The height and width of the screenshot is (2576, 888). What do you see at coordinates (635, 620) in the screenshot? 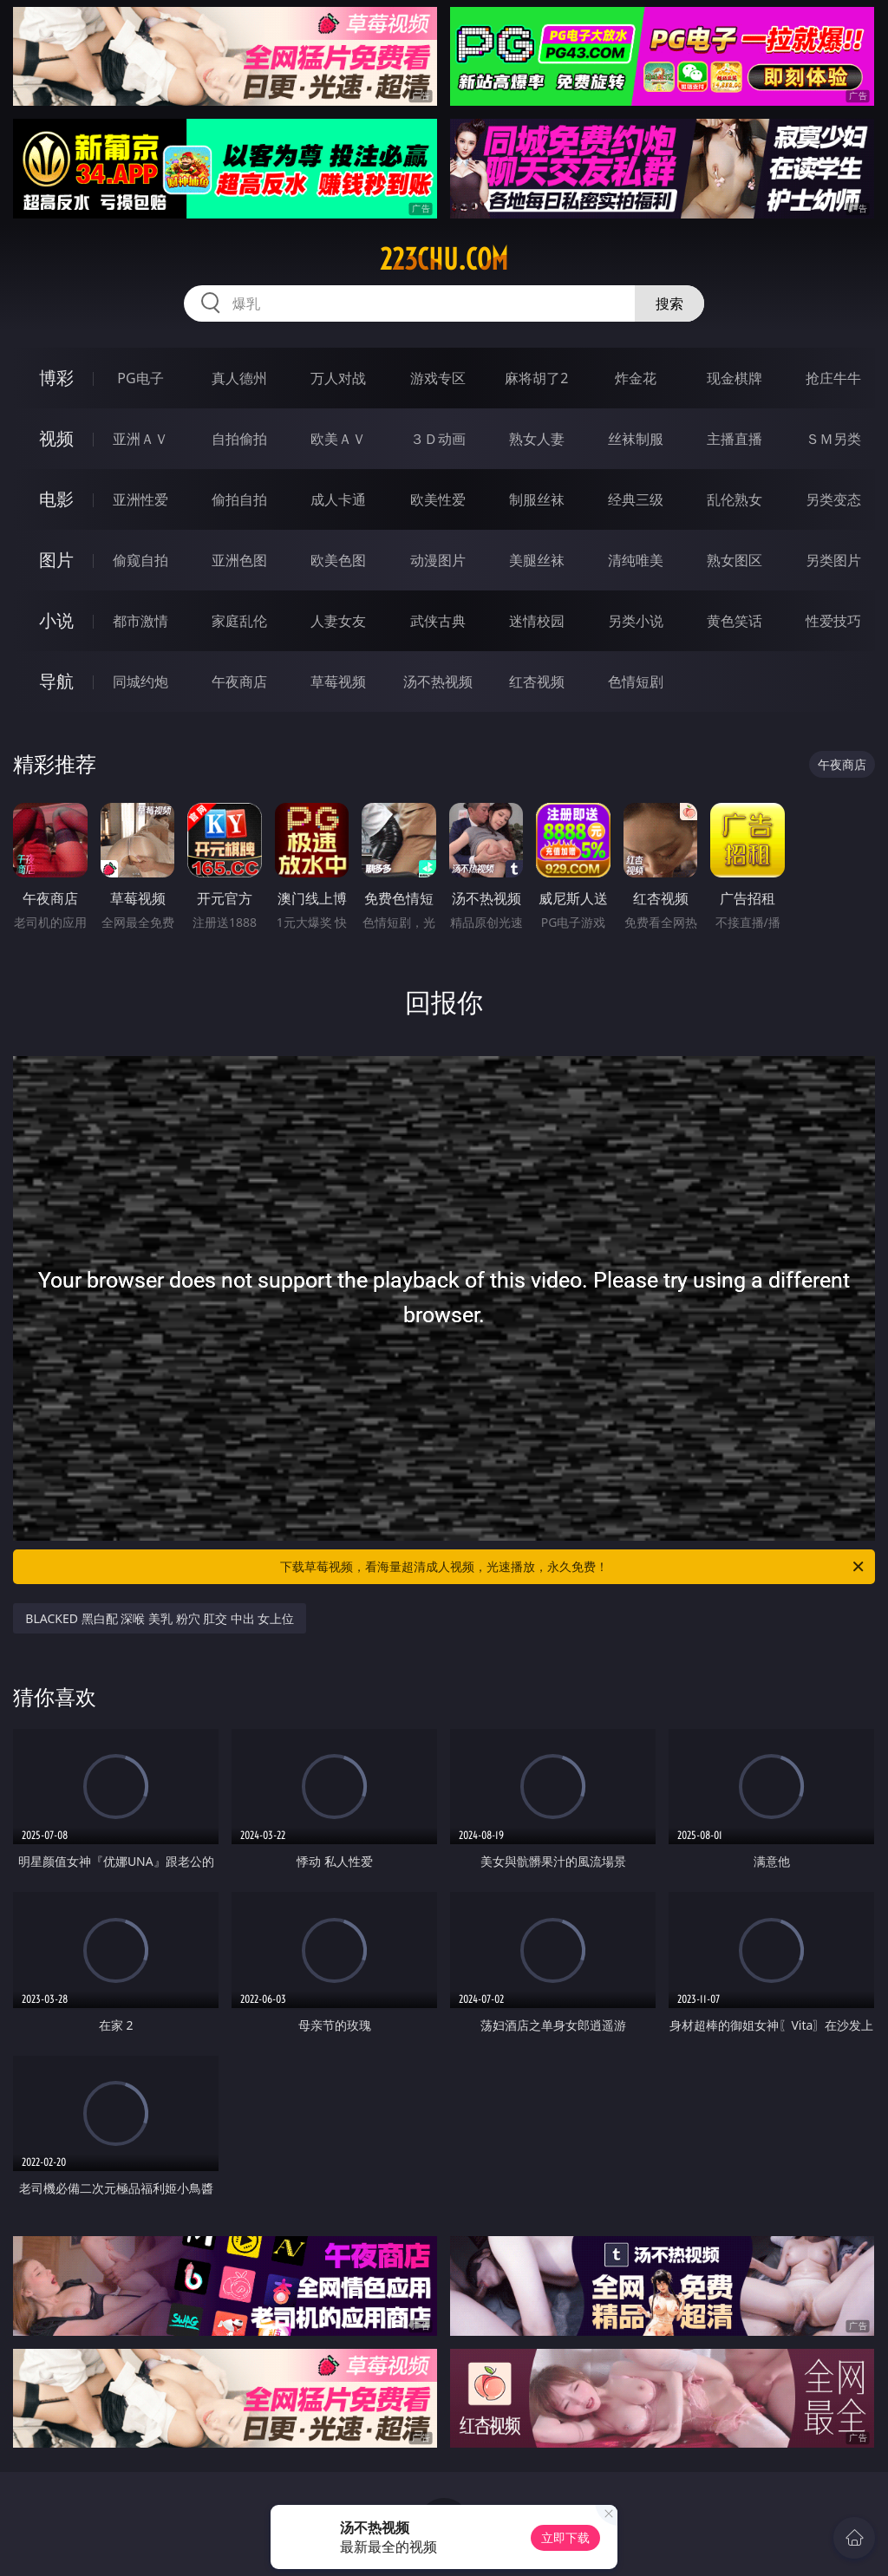
I see `另类小说` at bounding box center [635, 620].